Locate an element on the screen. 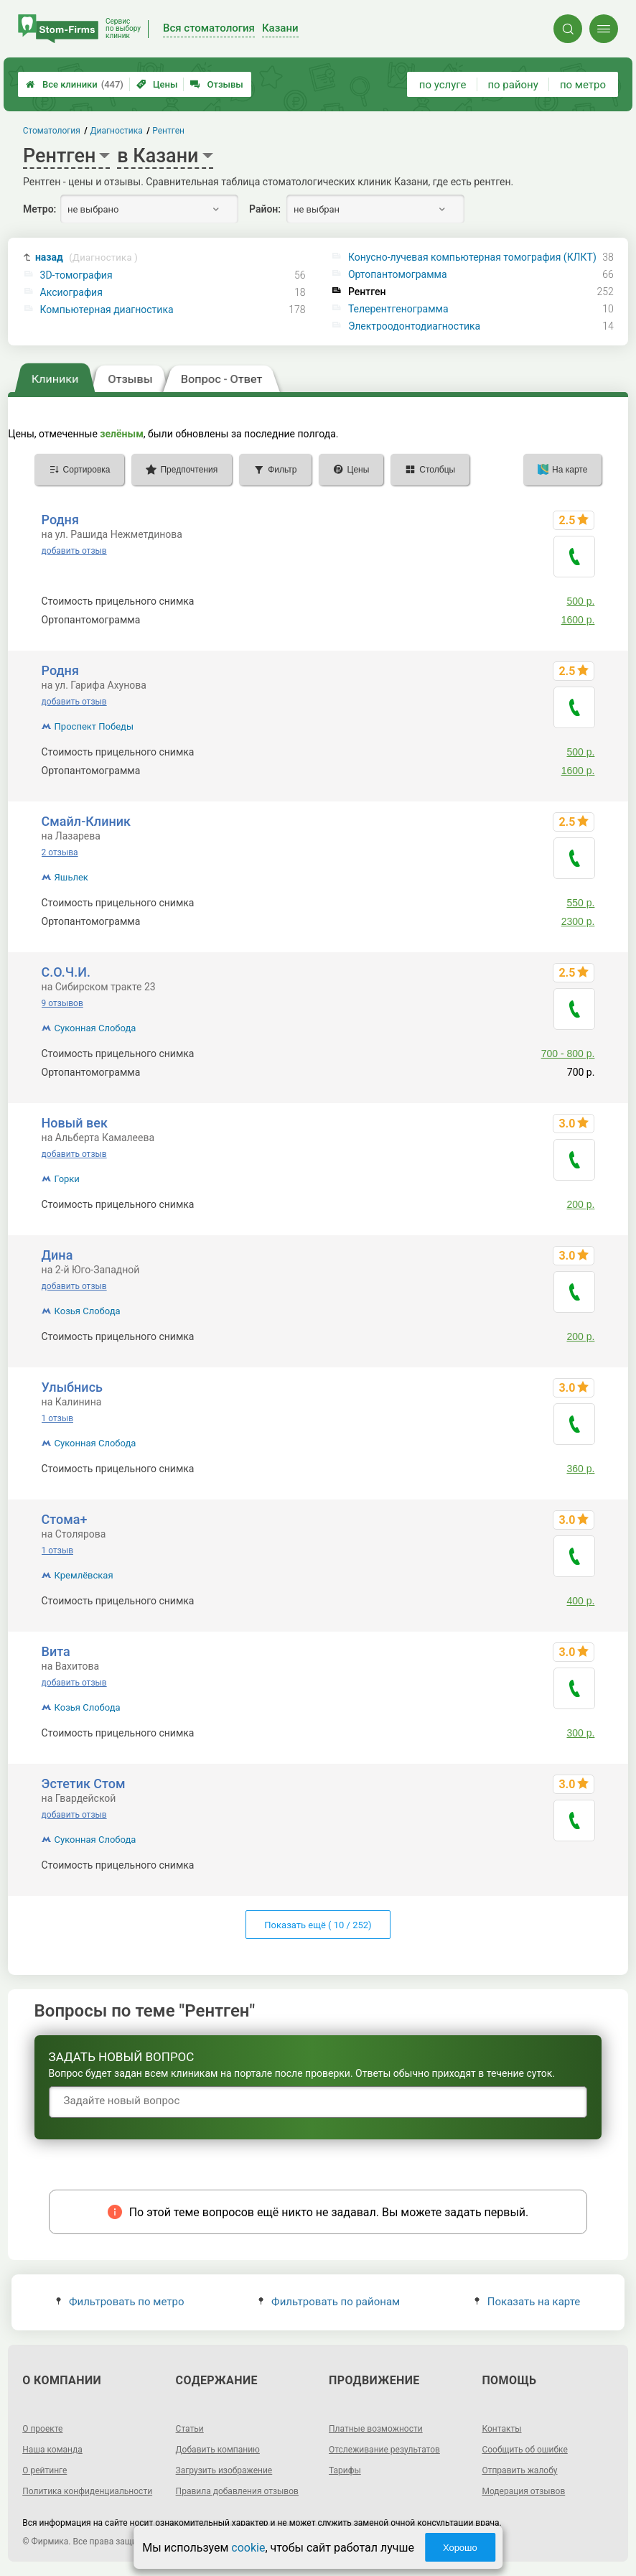 This screenshot has width=636, height=2576. Эстетик Стом is located at coordinates (84, 1783).